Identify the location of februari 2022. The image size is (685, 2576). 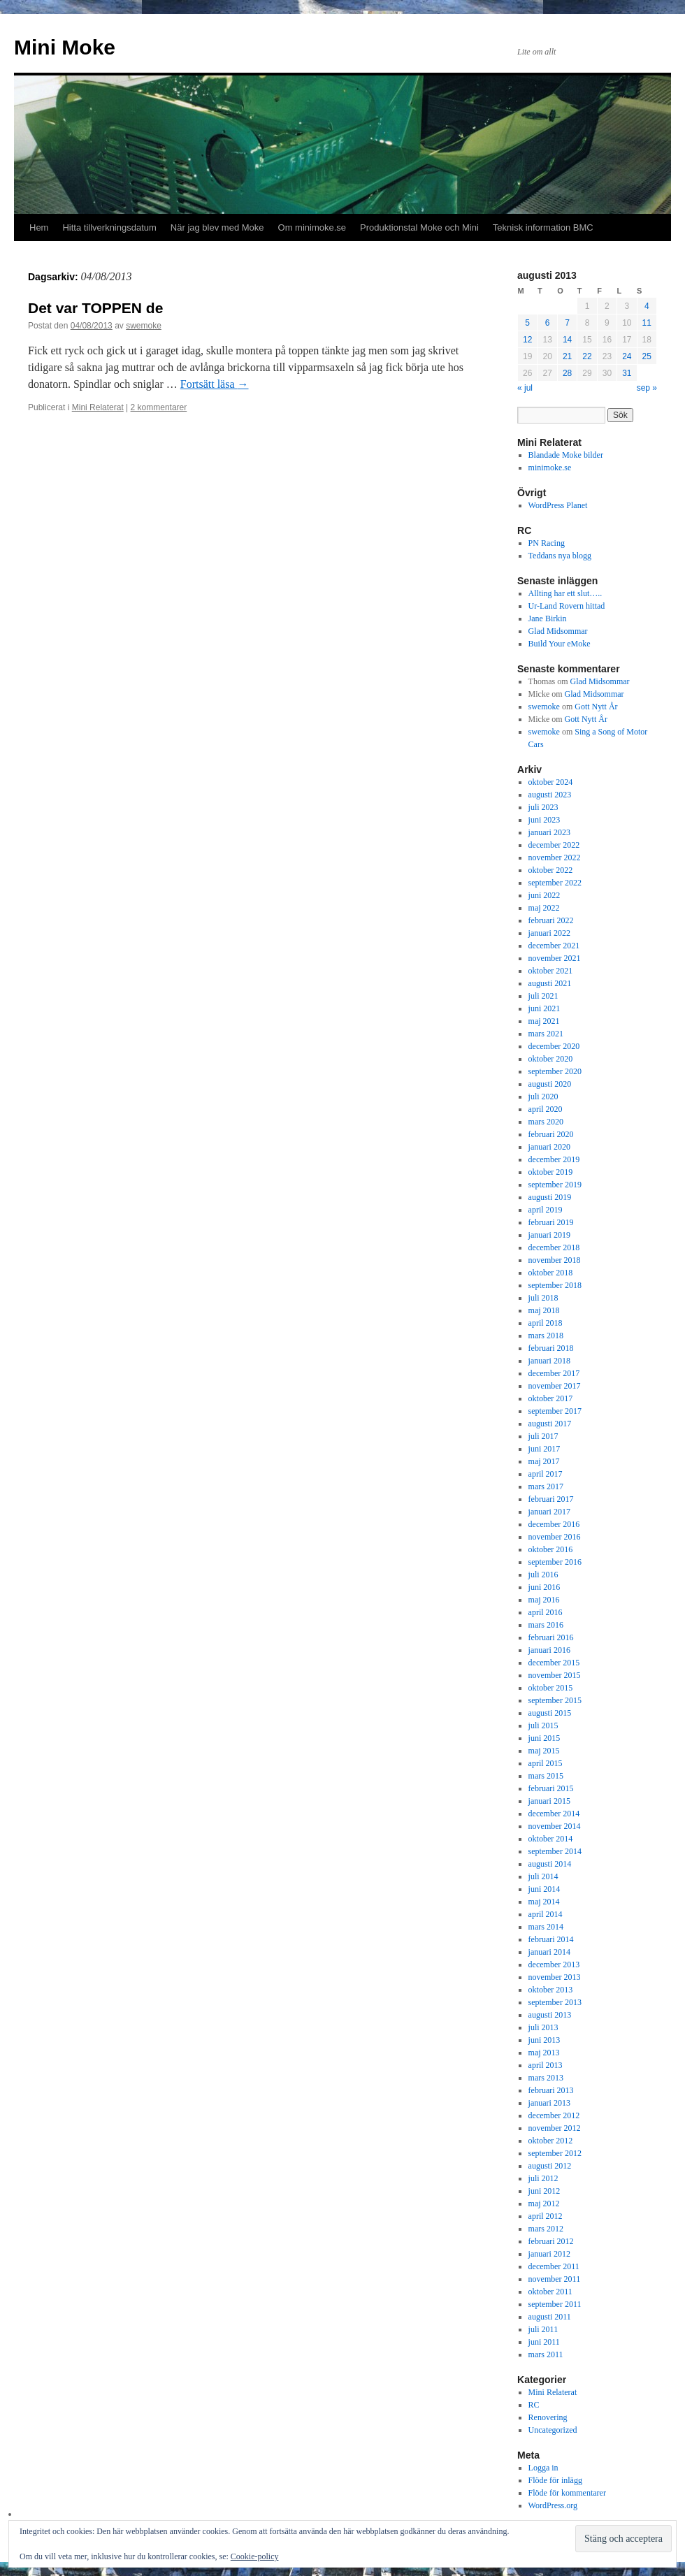
(551, 920).